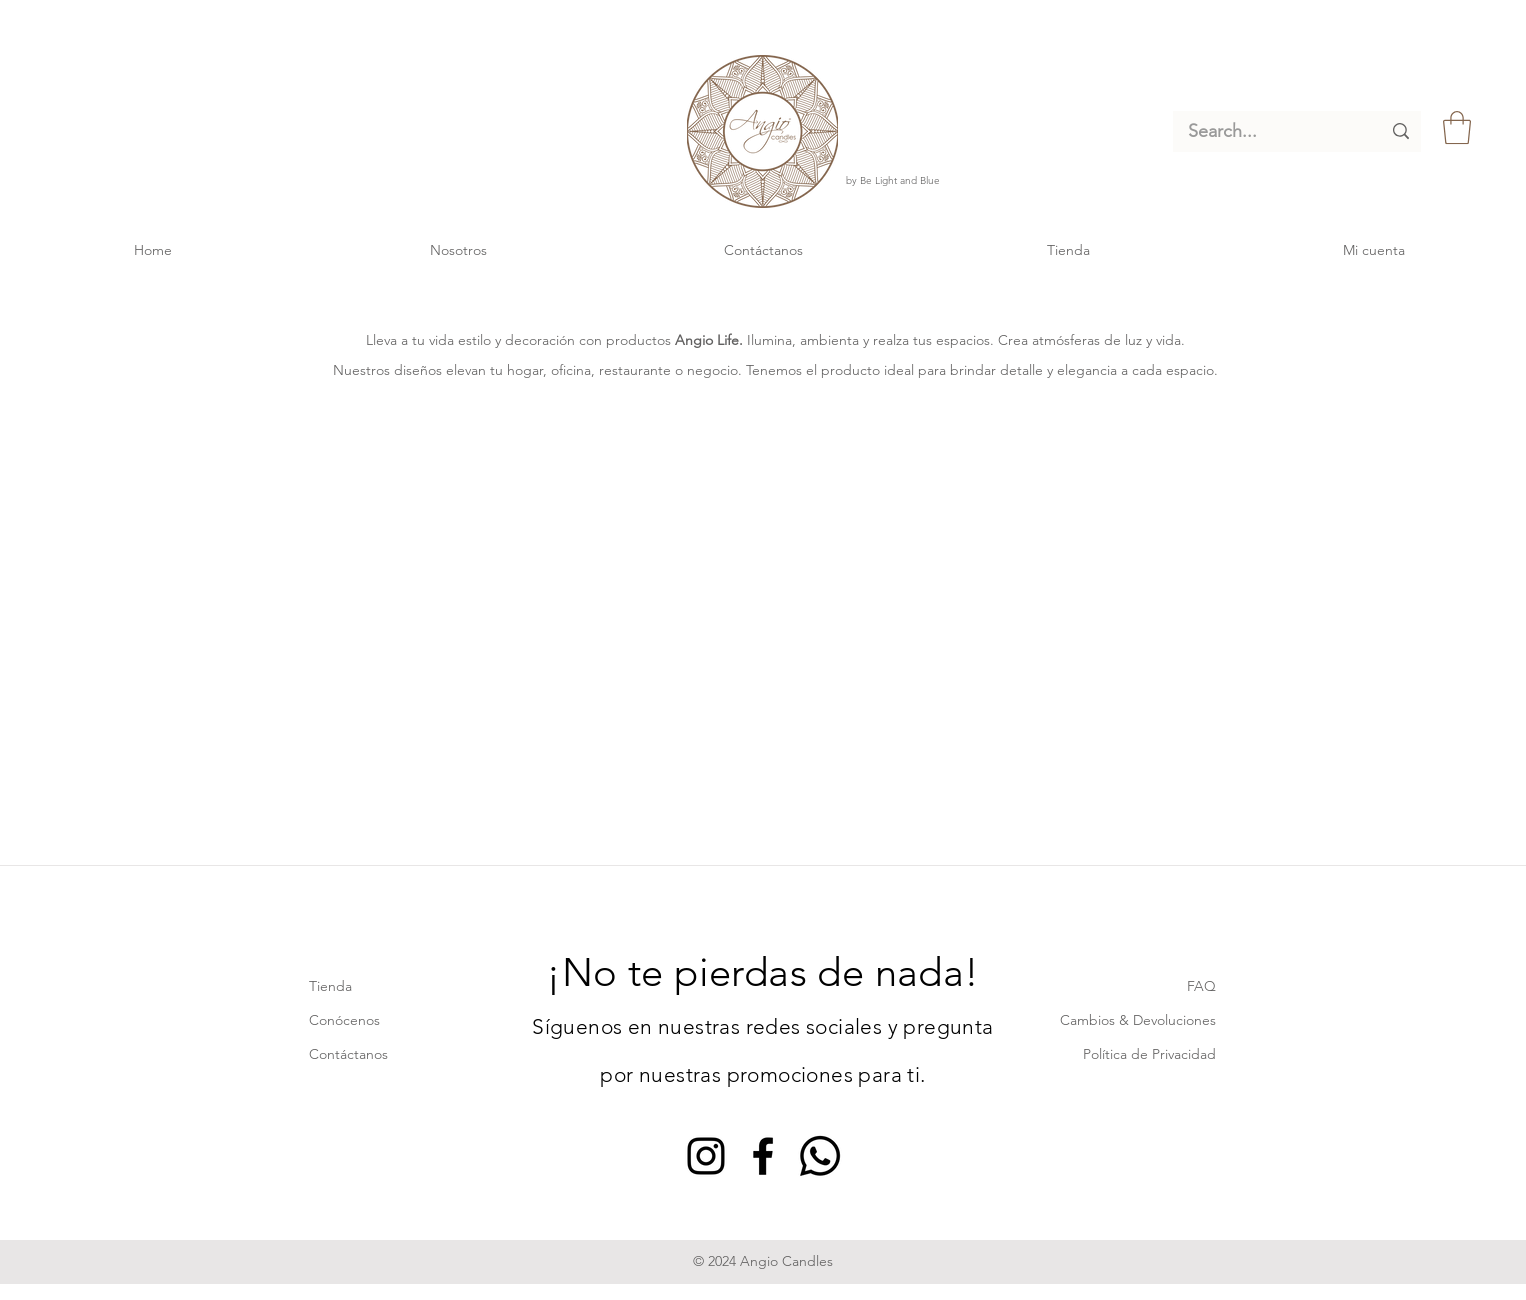  Describe the element at coordinates (348, 1054) in the screenshot. I see `Contáctanos` at that location.